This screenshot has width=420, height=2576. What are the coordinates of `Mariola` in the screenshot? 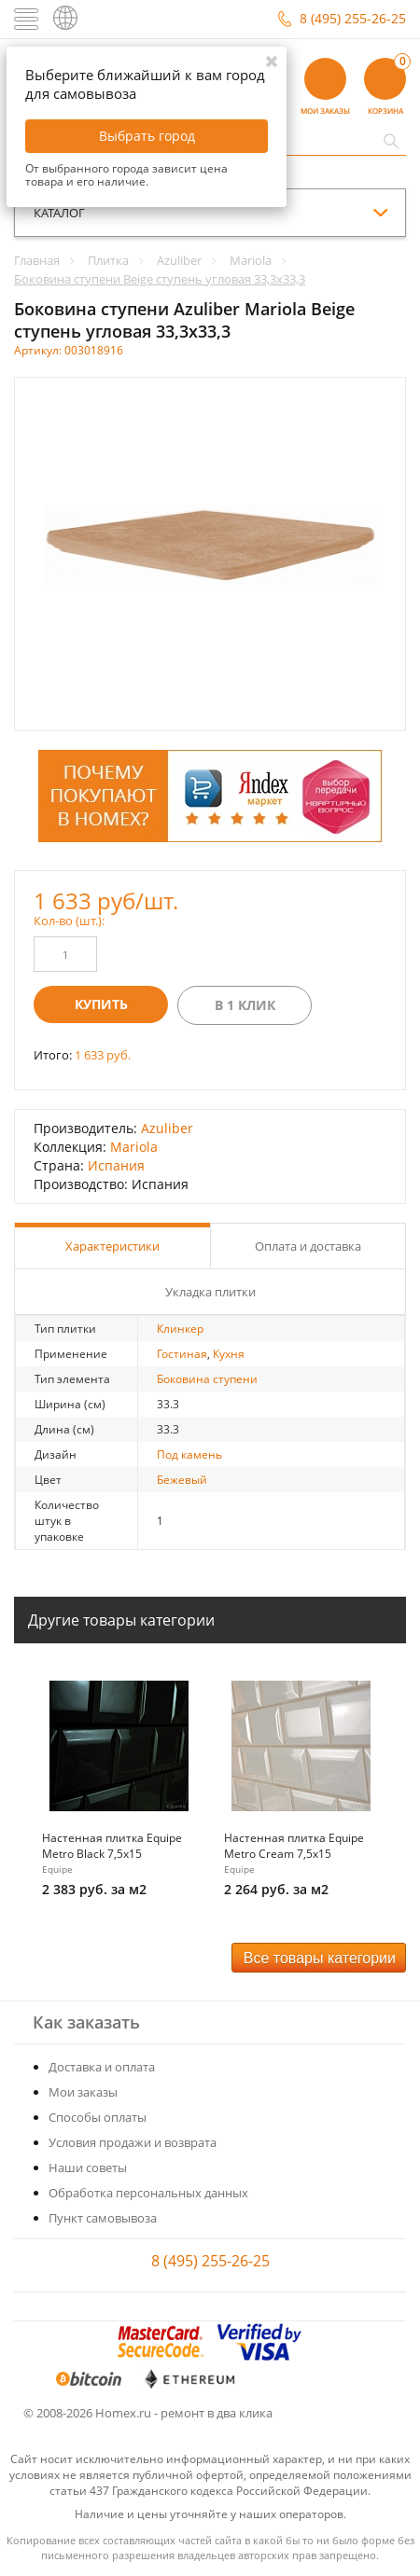 It's located at (134, 1147).